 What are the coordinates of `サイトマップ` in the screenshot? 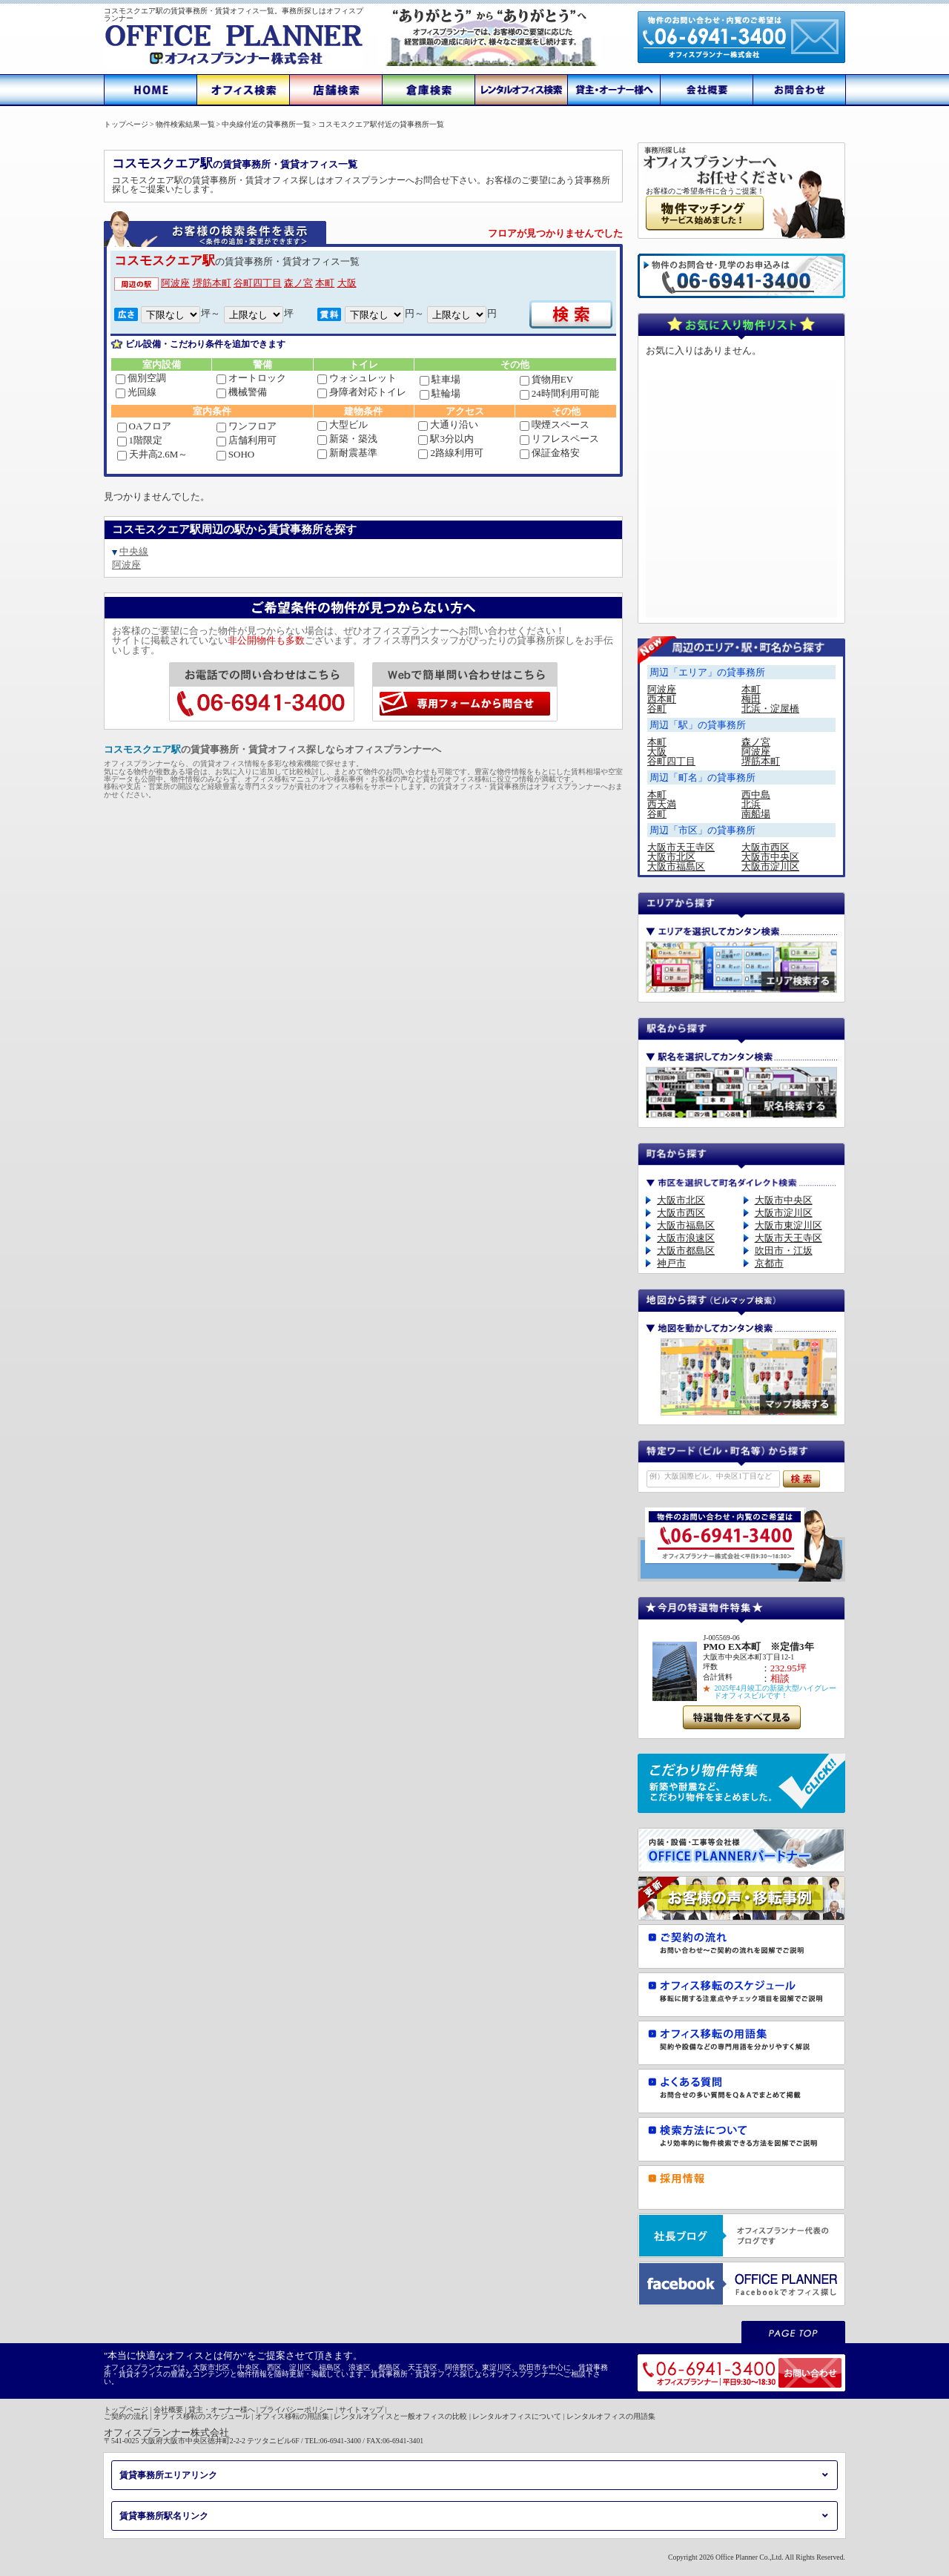 It's located at (361, 2409).